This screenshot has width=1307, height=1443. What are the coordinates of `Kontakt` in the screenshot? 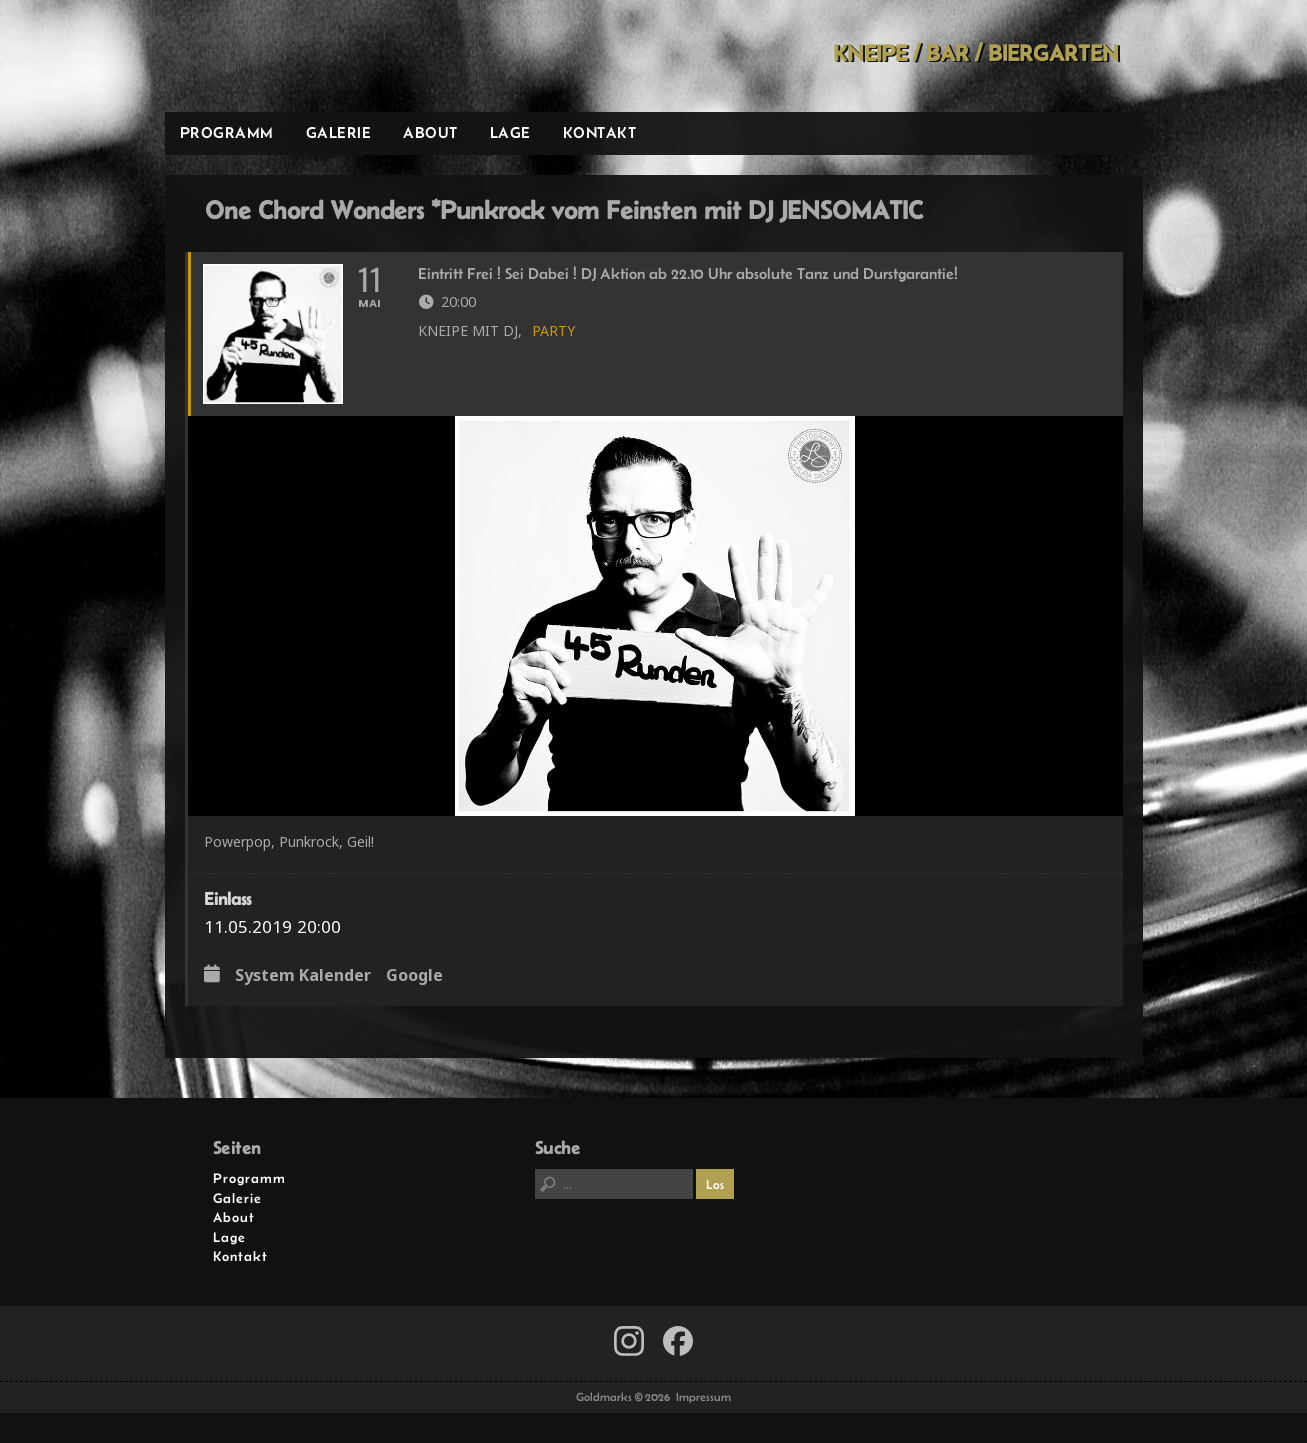 It's located at (600, 132).